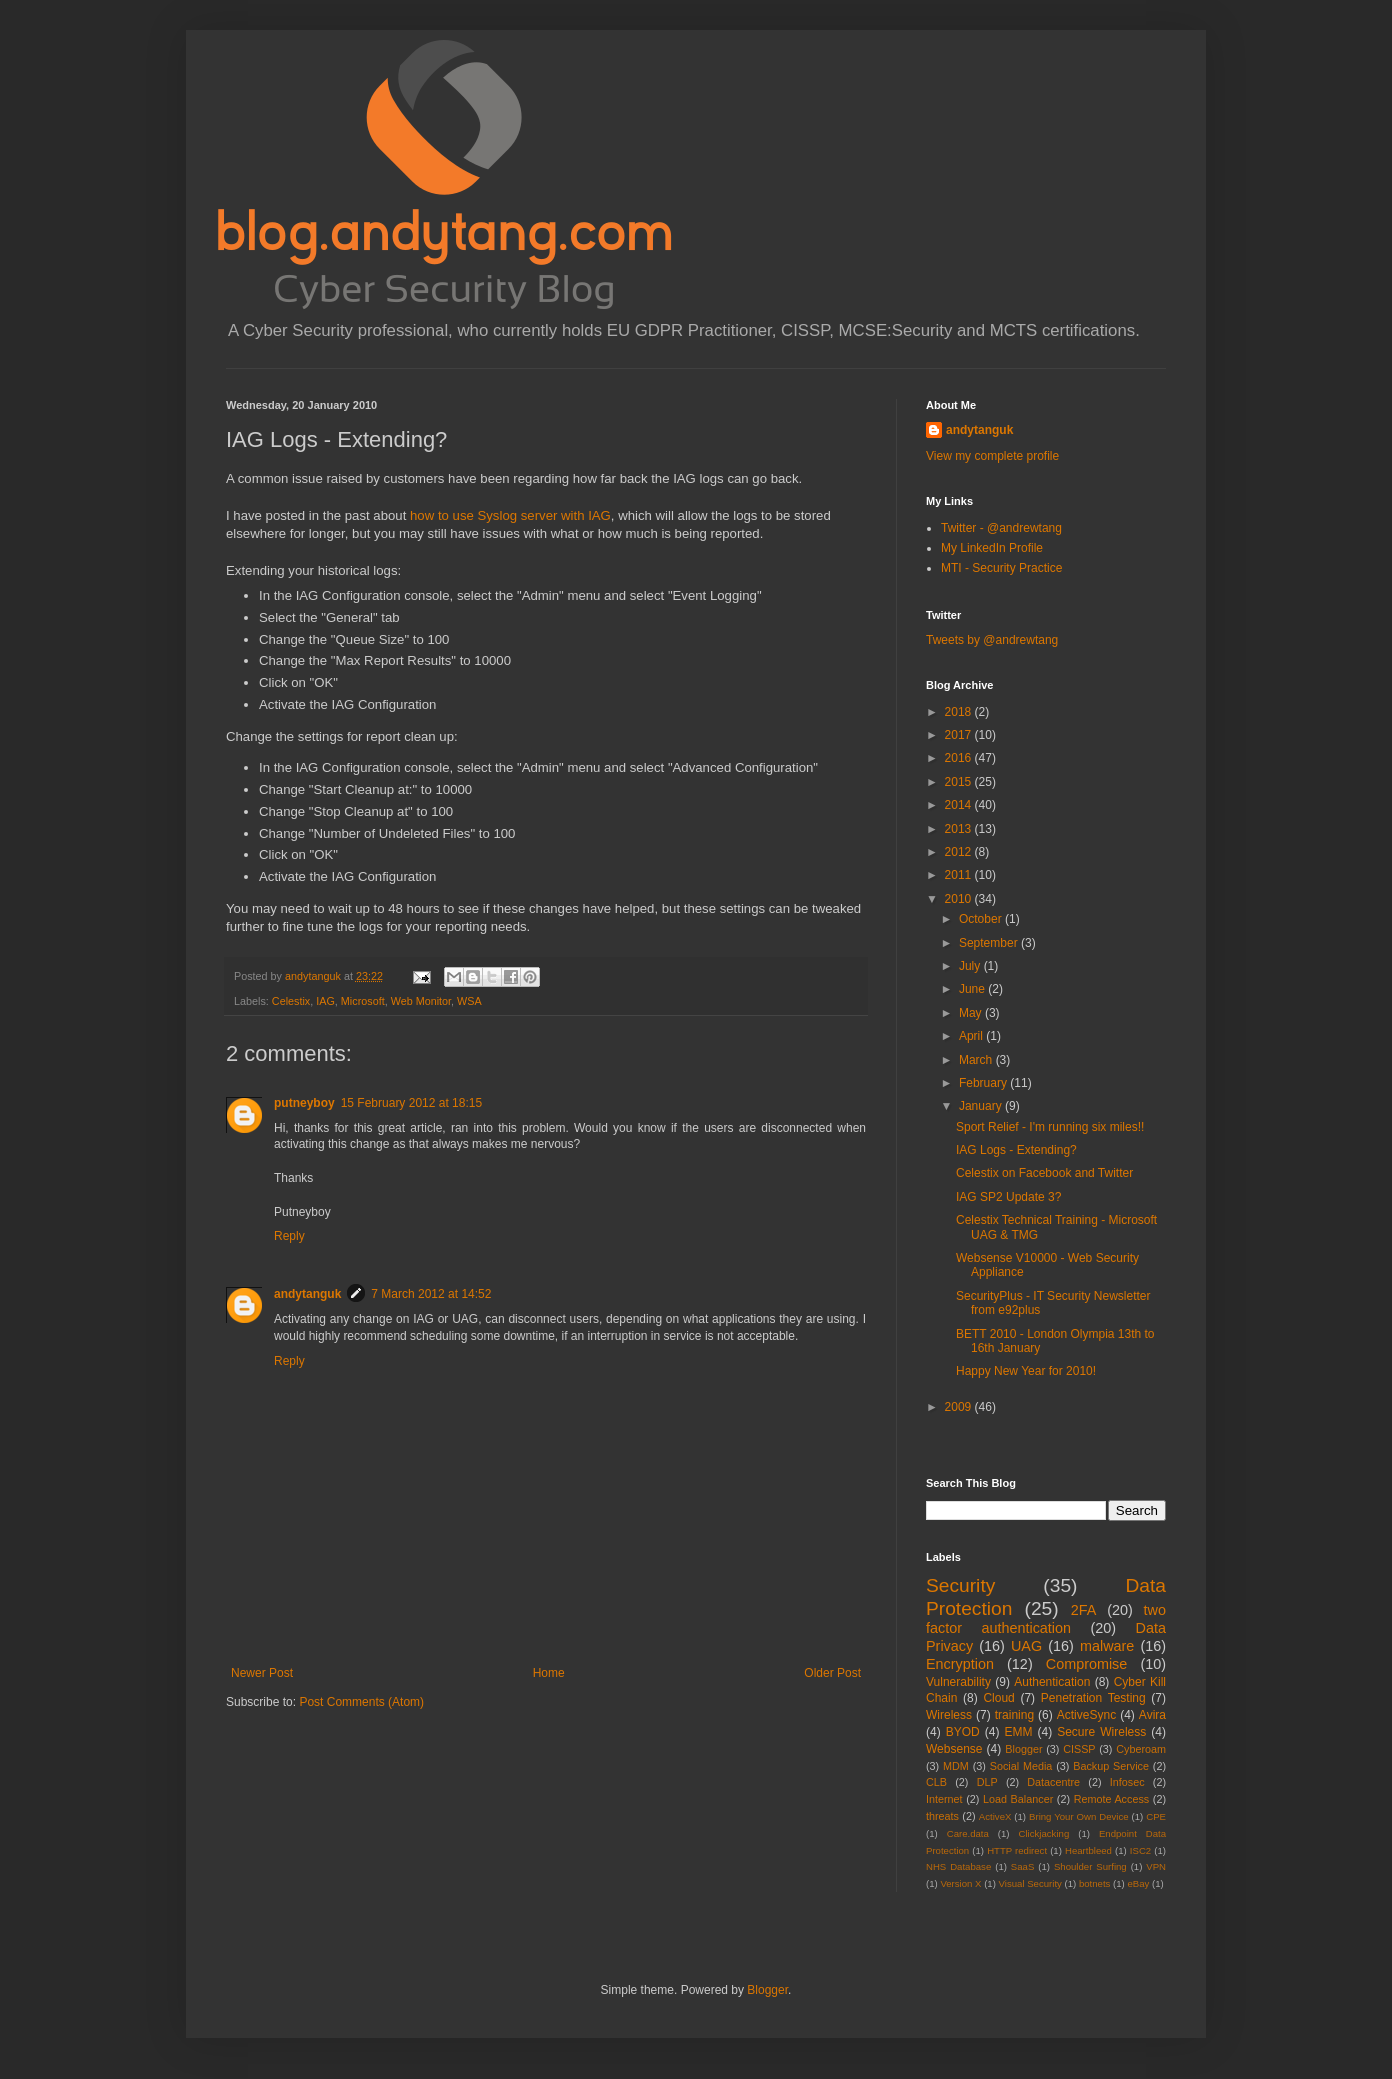 Image resolution: width=1392 pixels, height=2079 pixels. What do you see at coordinates (936, 1782) in the screenshot?
I see `CLB` at bounding box center [936, 1782].